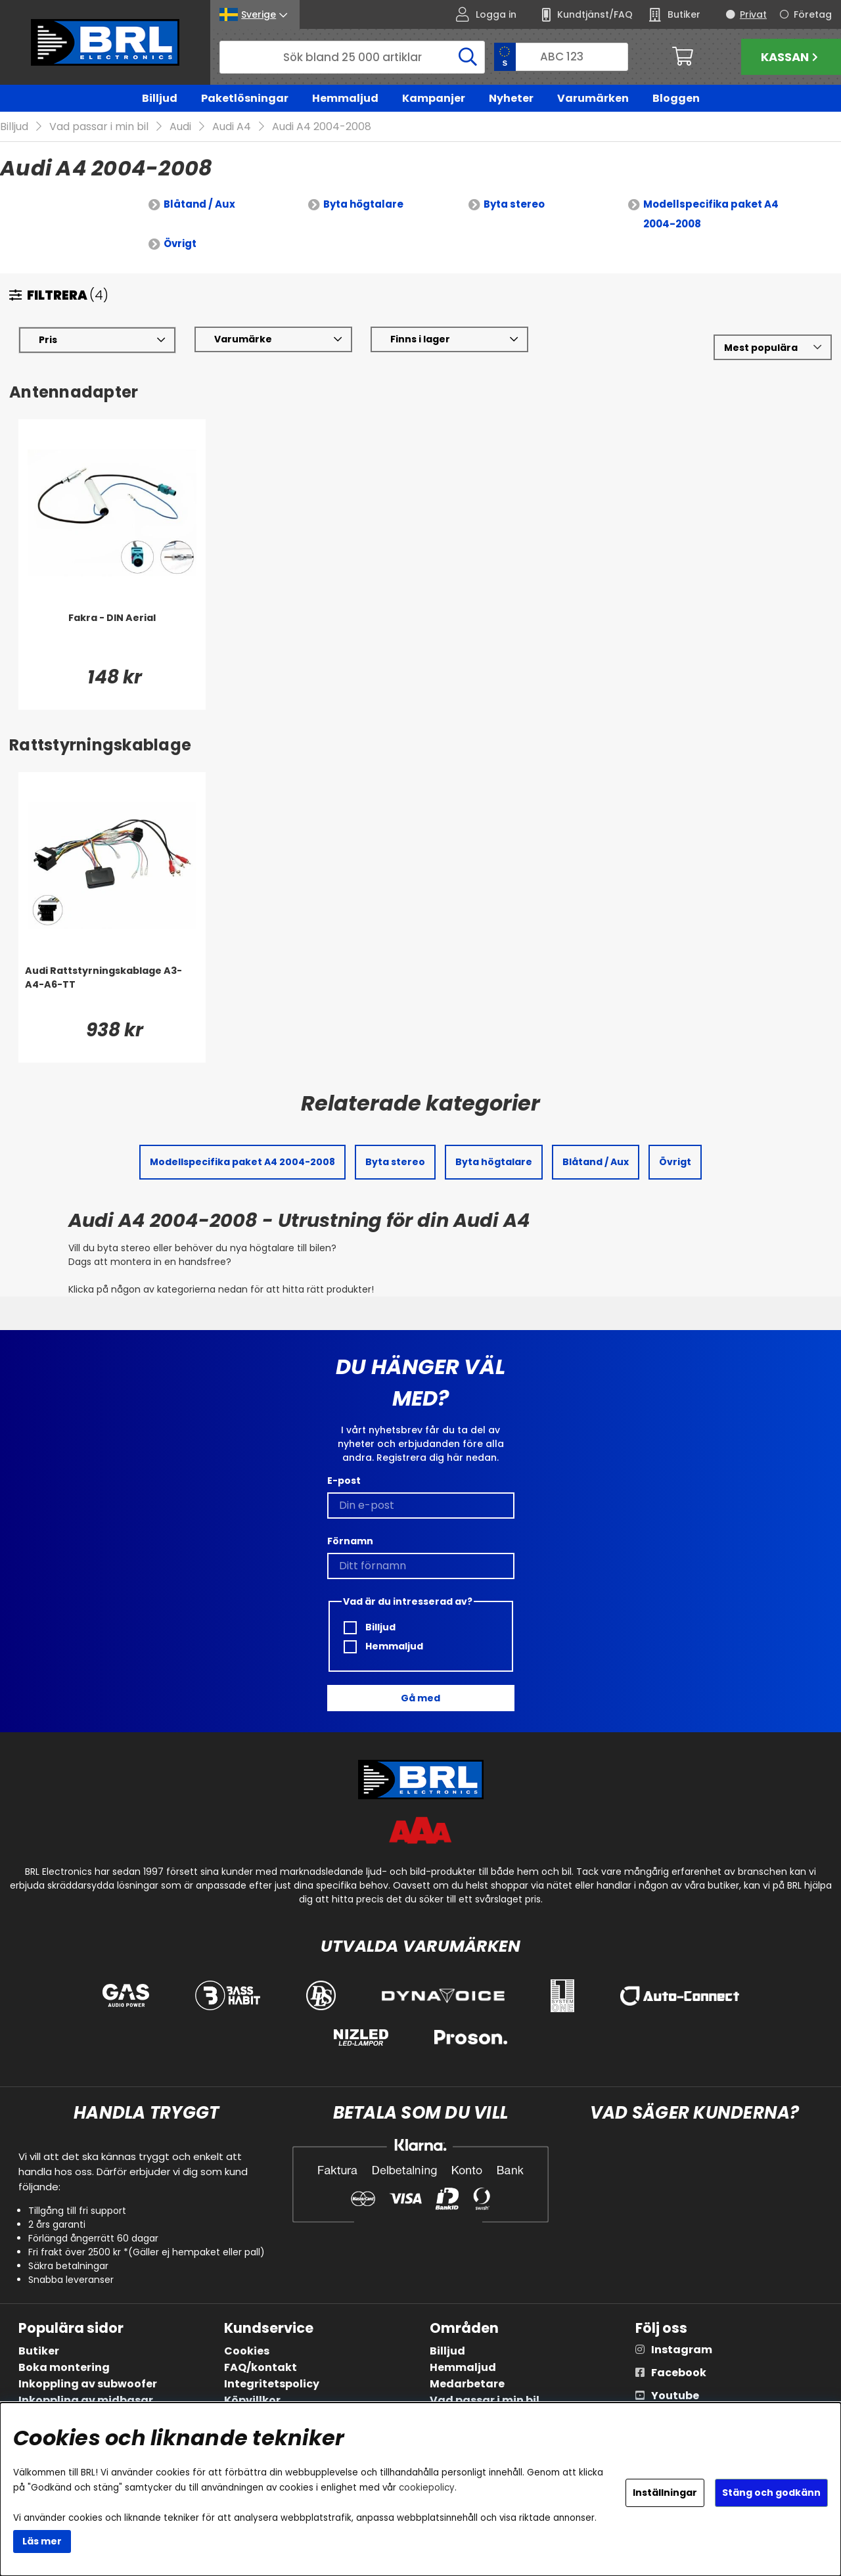 Image resolution: width=841 pixels, height=2576 pixels. I want to click on Audi, so click(180, 127).